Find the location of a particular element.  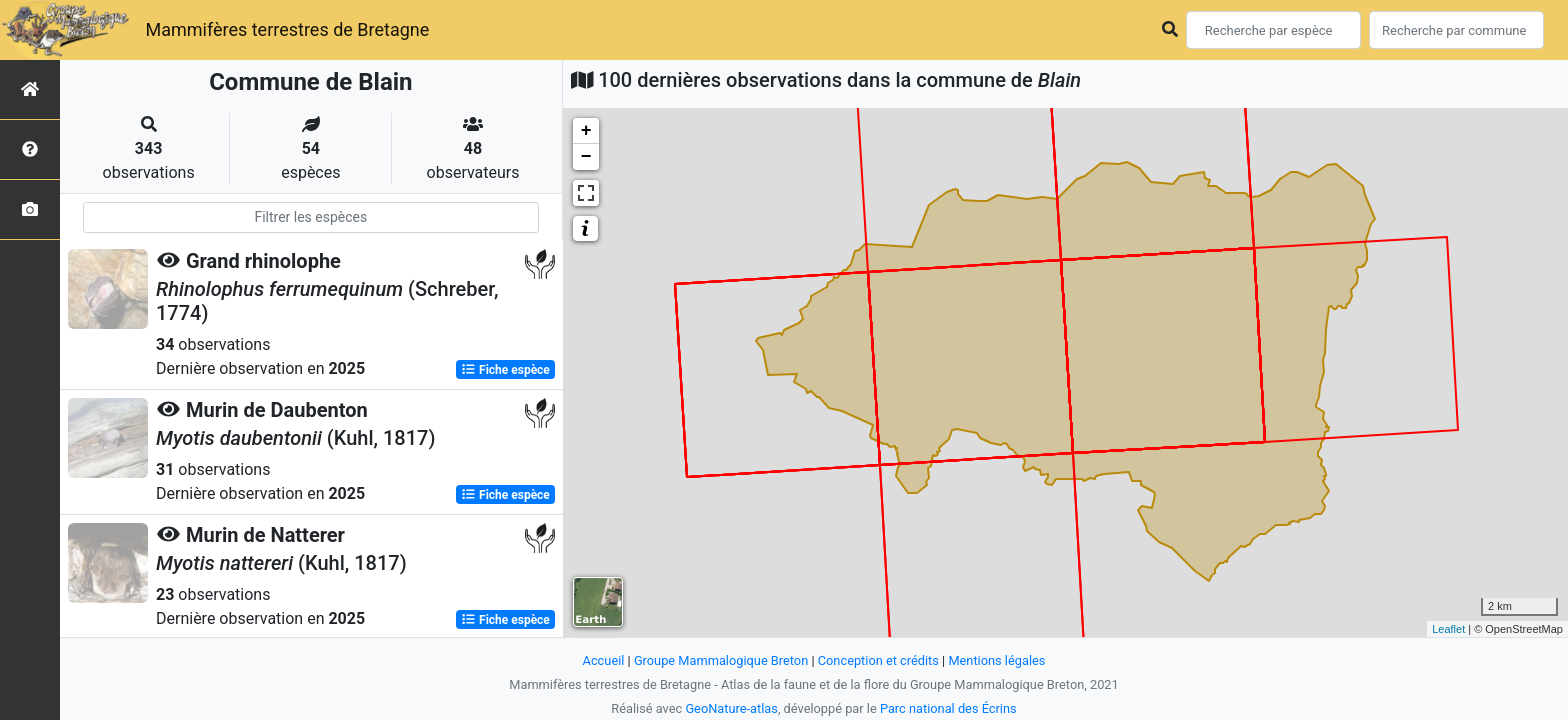

Groupe Mammalogique Breton is located at coordinates (721, 660).